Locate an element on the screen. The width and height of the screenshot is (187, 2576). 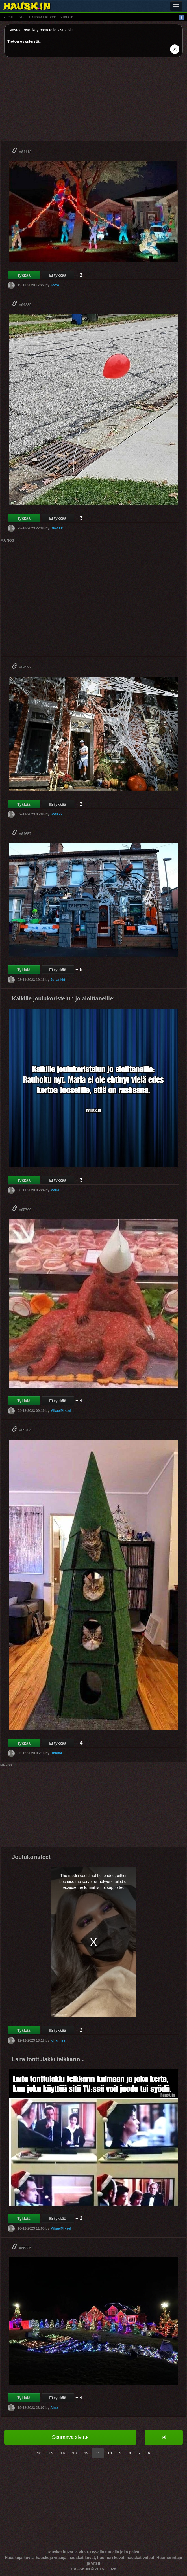
15 is located at coordinates (51, 2453).